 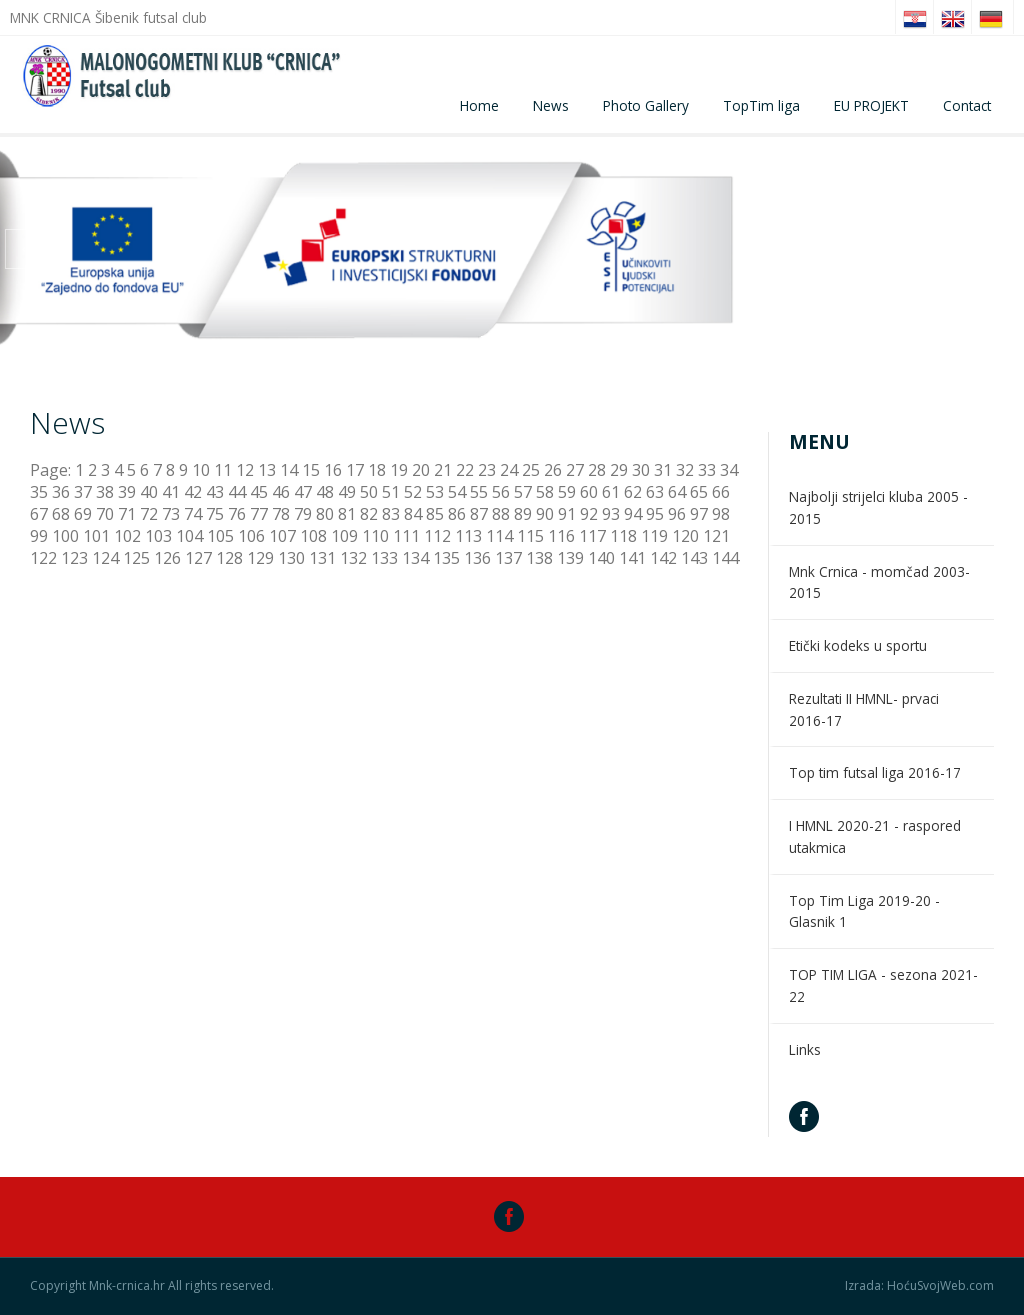 I want to click on 23, so click(x=487, y=470).